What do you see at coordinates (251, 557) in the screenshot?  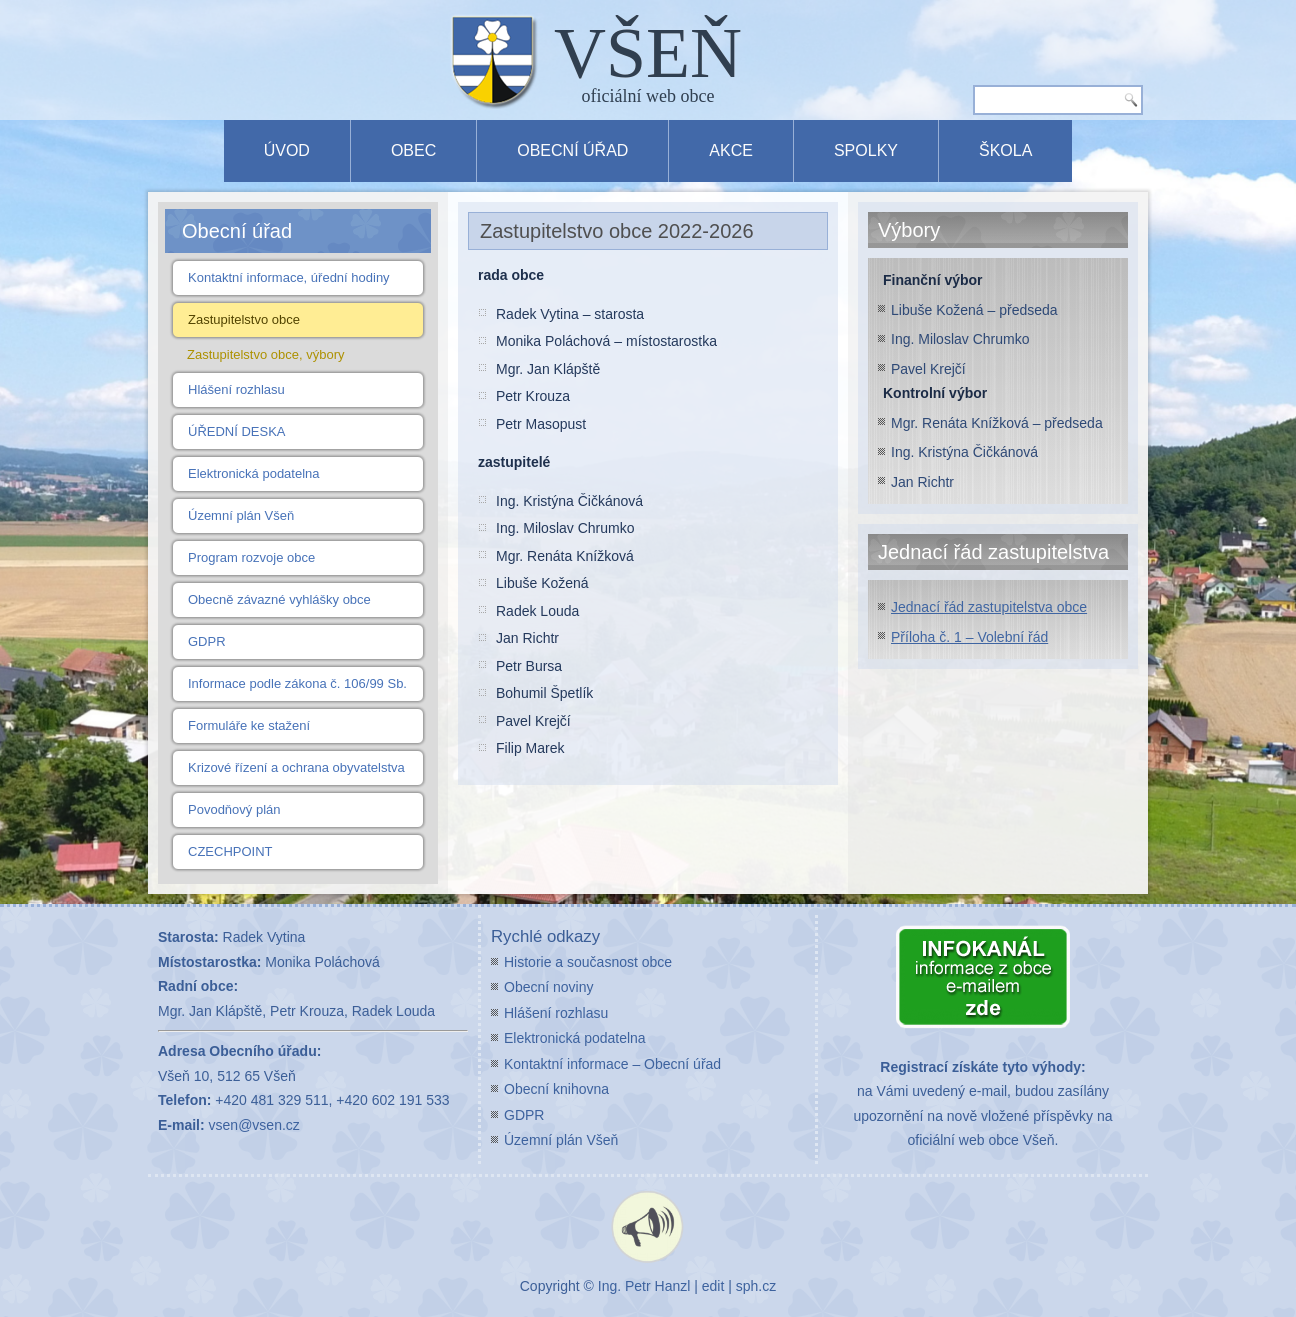 I see `Program rozvoje obce` at bounding box center [251, 557].